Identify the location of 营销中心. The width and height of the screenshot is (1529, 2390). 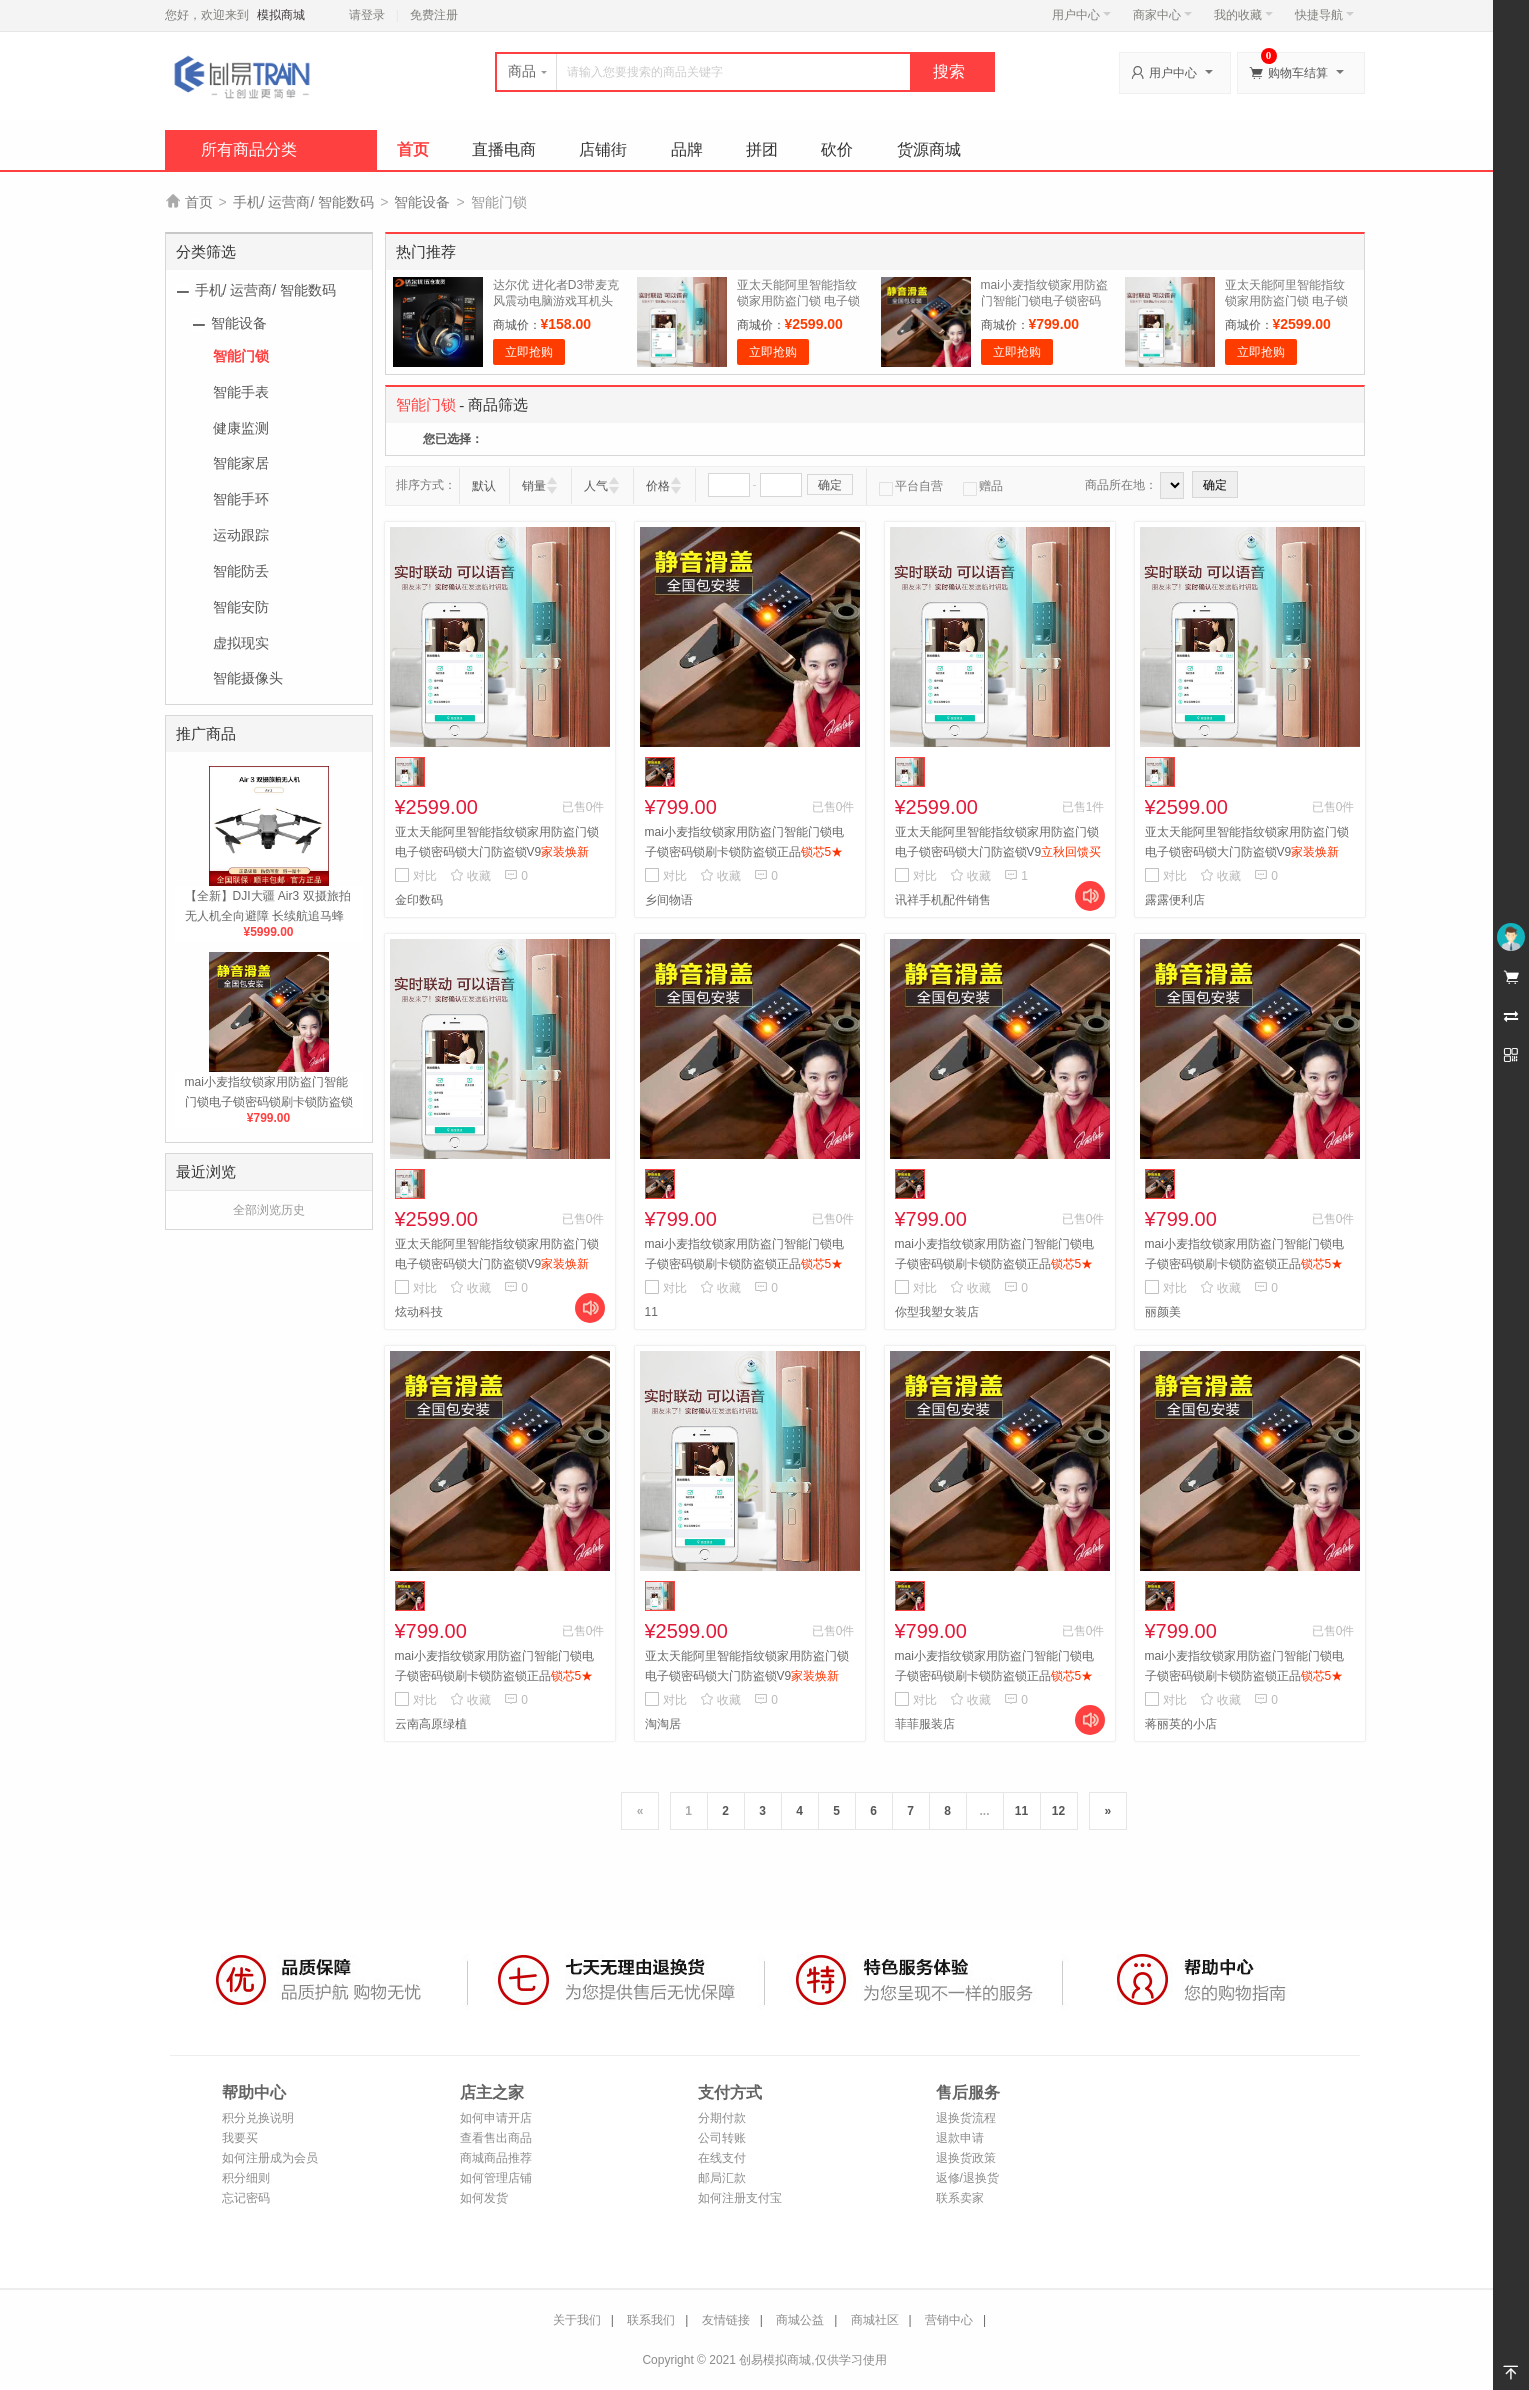
(949, 2320).